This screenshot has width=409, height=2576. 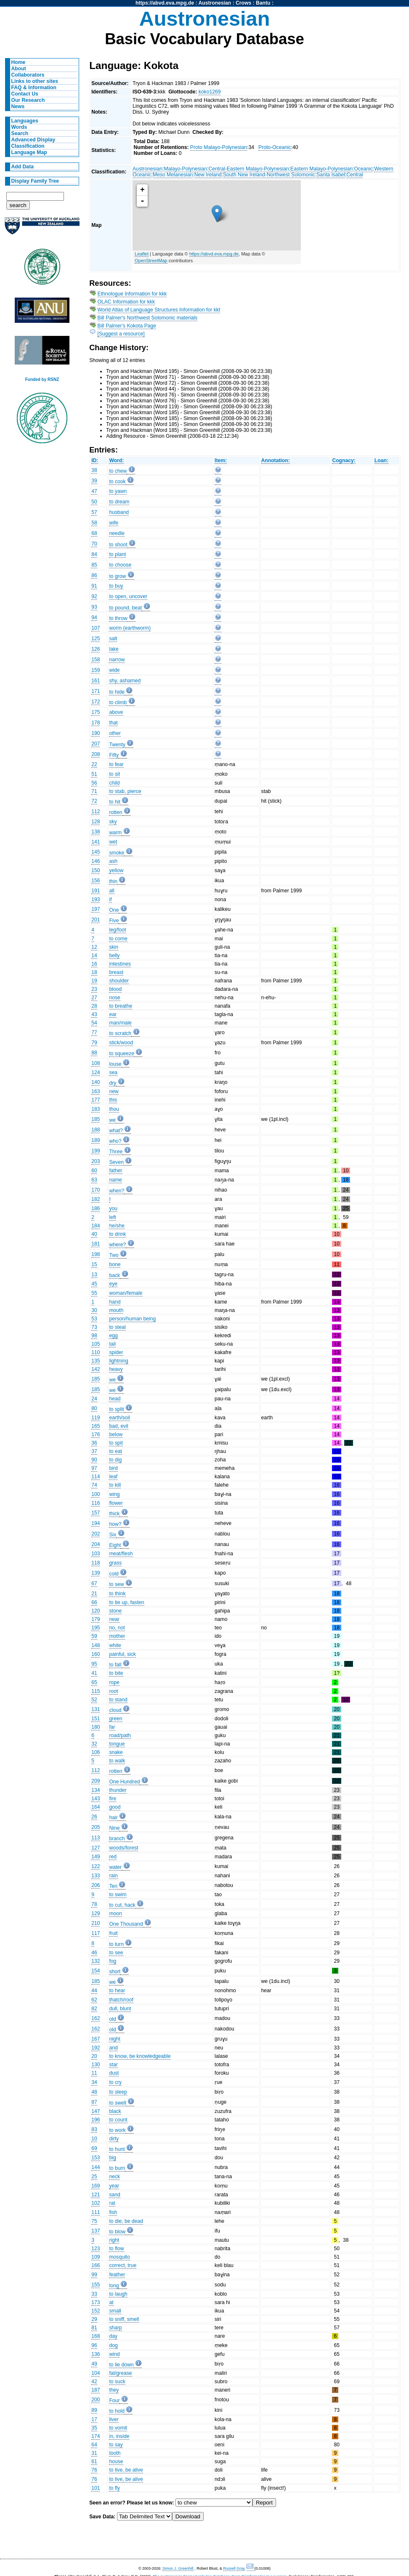 What do you see at coordinates (94, 1310) in the screenshot?
I see `30` at bounding box center [94, 1310].